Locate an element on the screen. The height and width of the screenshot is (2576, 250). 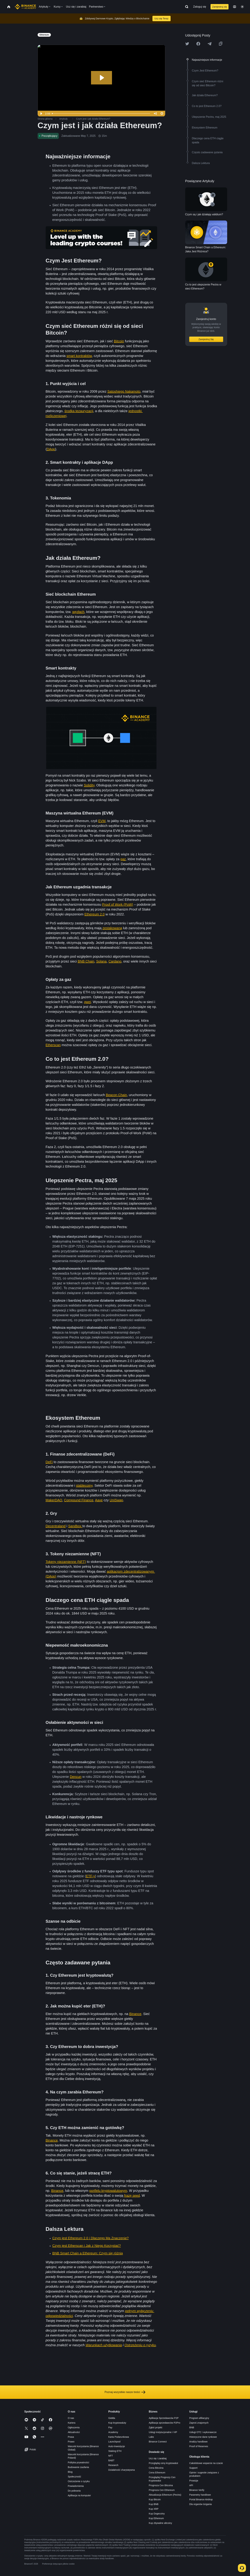
Ucz się i zarabiaj is located at coordinates (158, 2458).